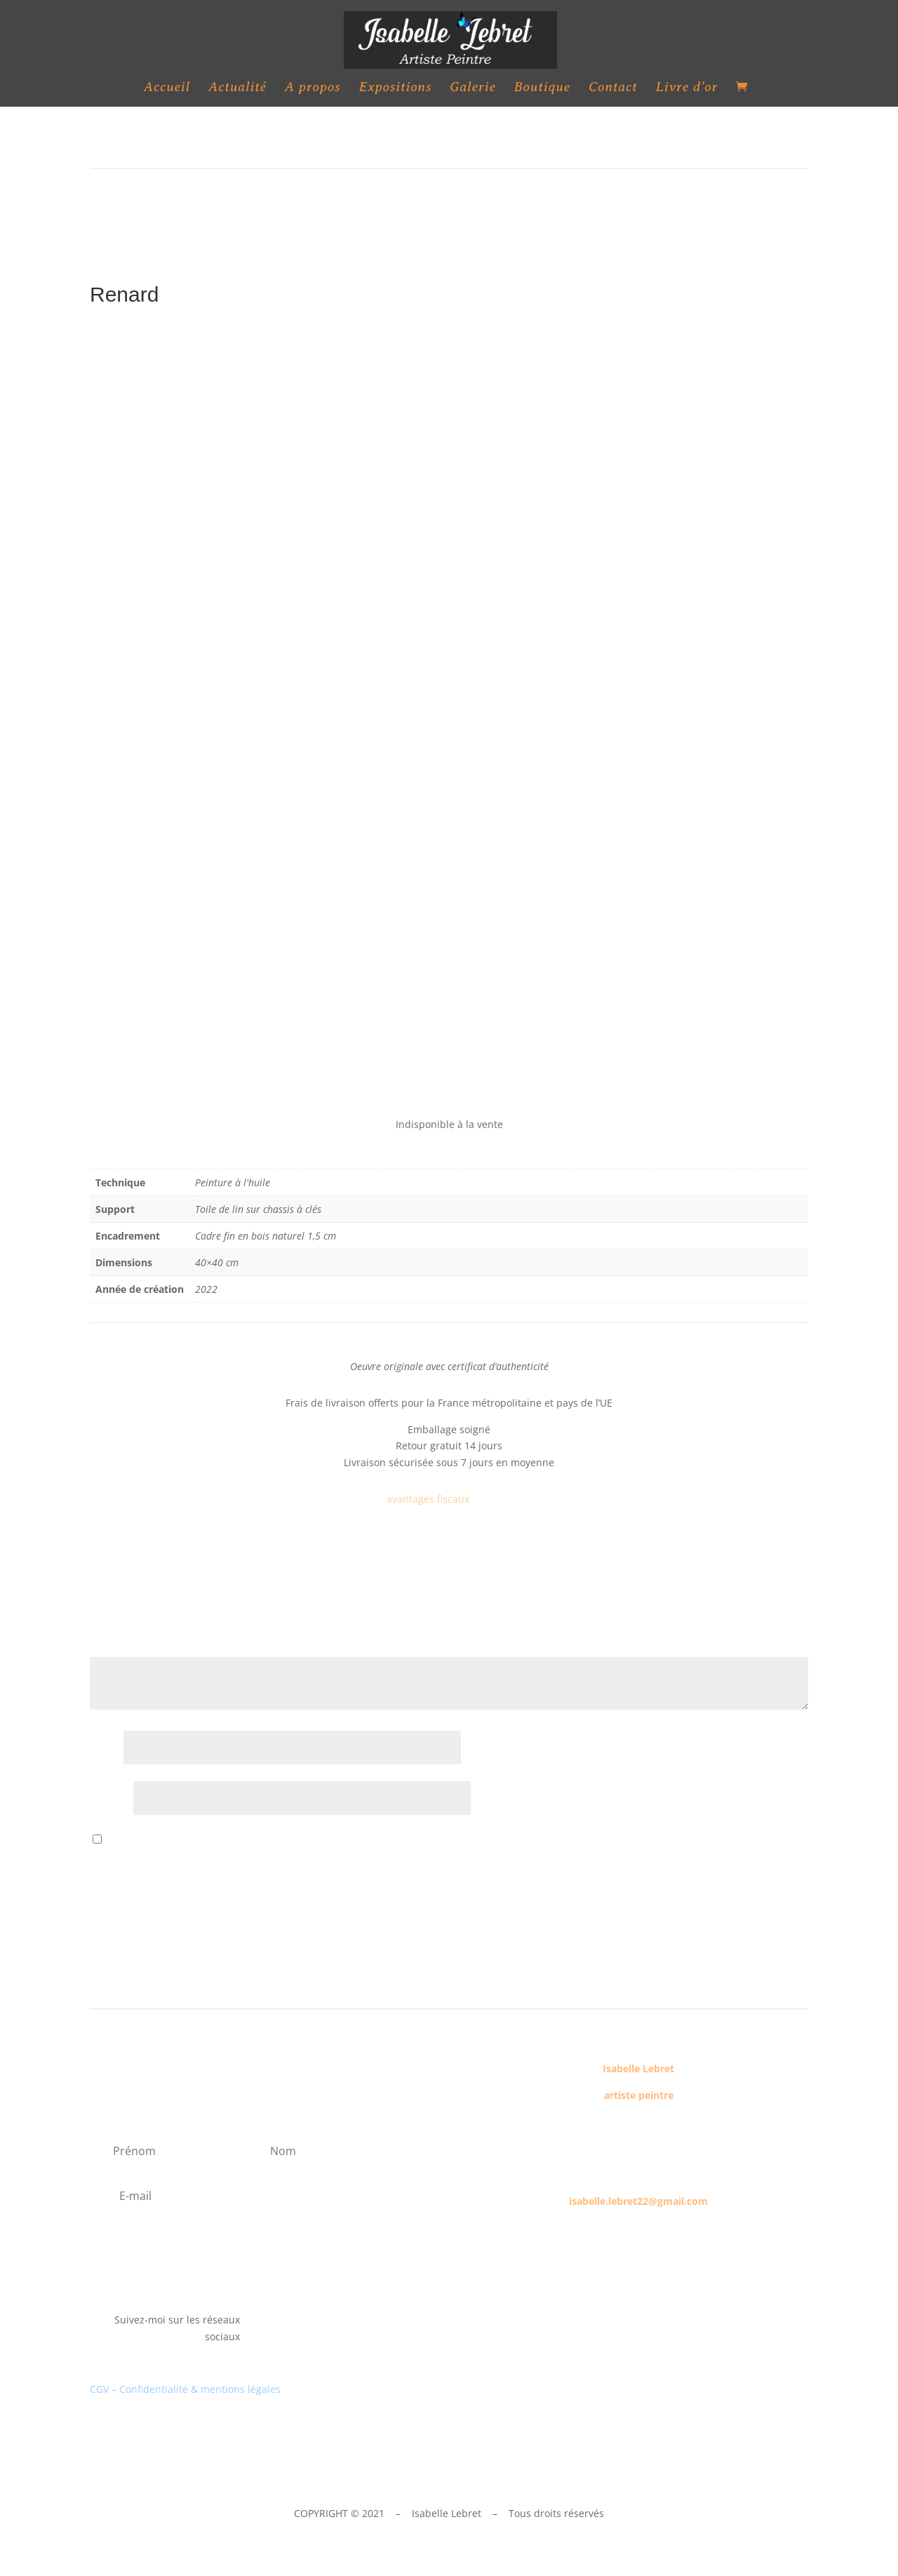  Describe the element at coordinates (313, 88) in the screenshot. I see `A propos` at that location.